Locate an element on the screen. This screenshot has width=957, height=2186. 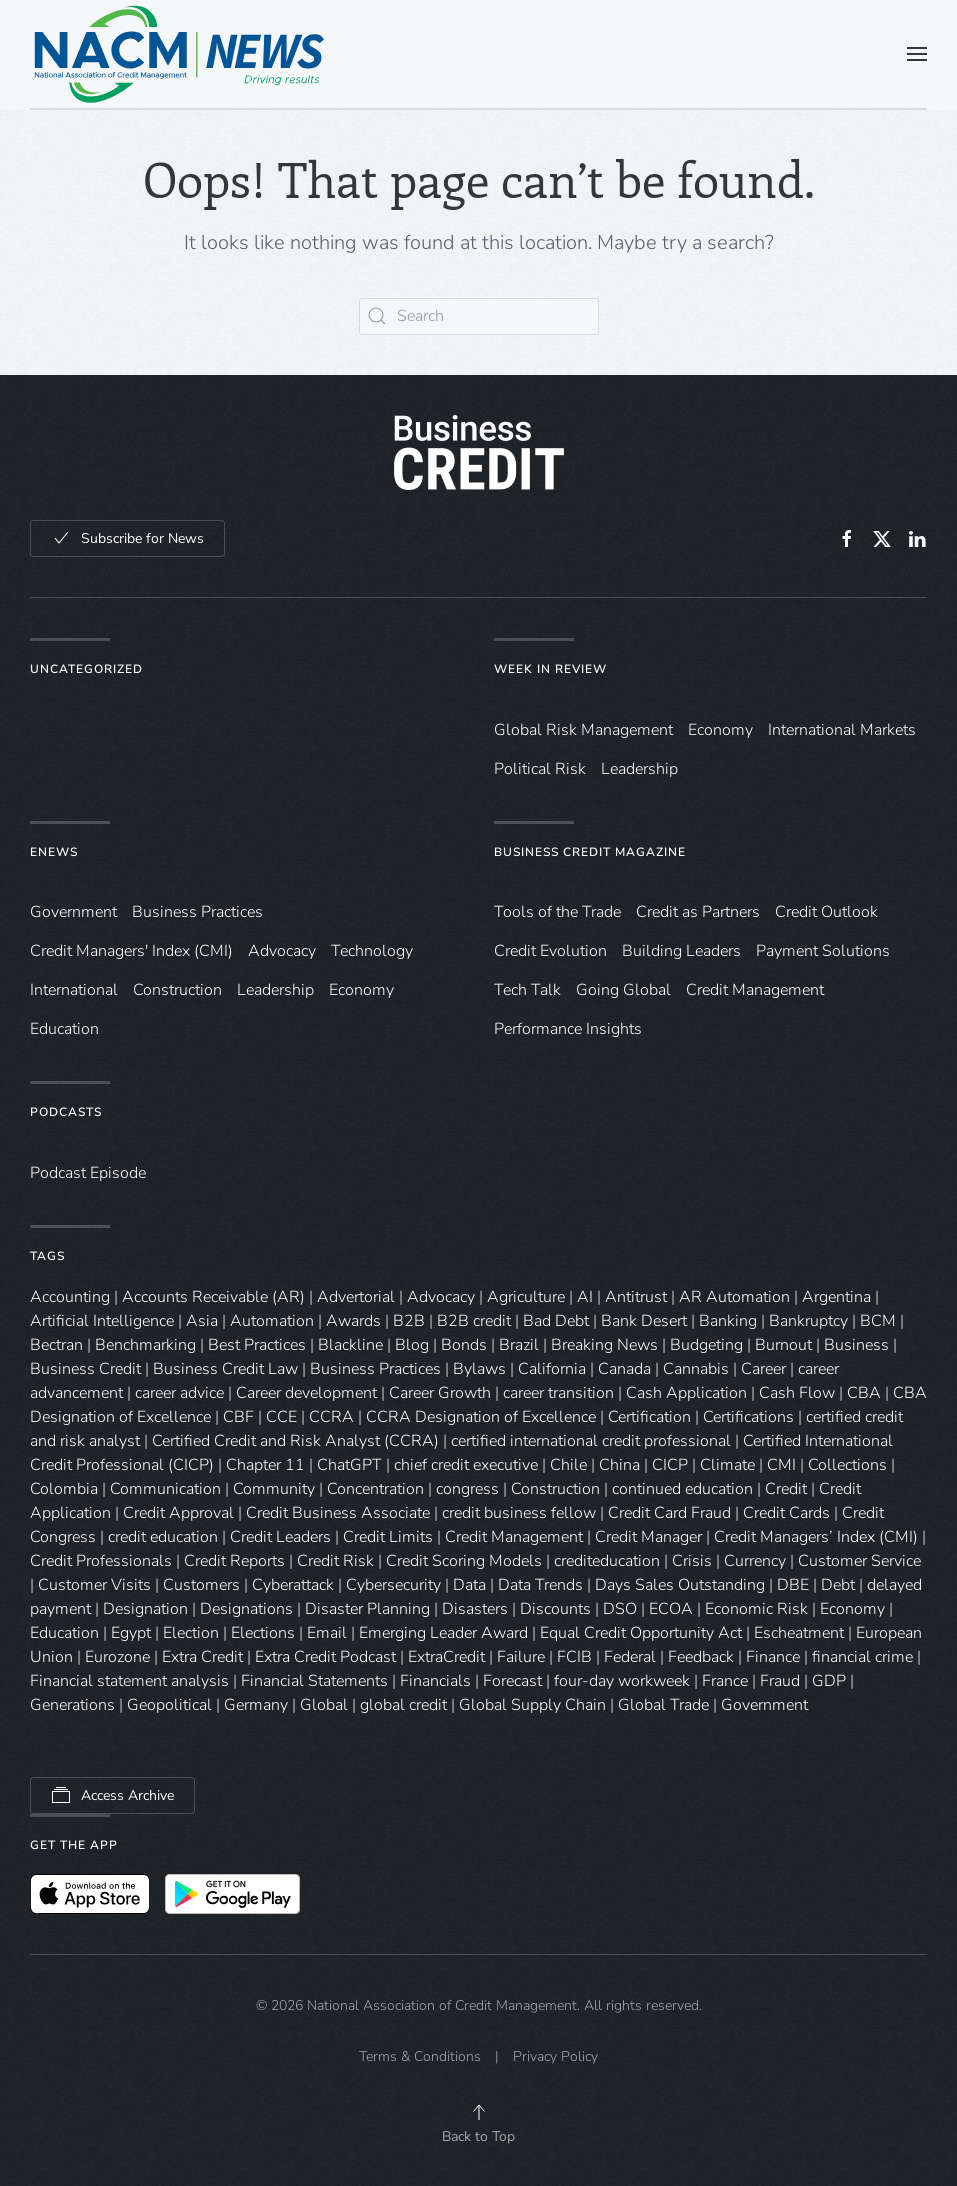
Artificial Intelligence is located at coordinates (102, 1321).